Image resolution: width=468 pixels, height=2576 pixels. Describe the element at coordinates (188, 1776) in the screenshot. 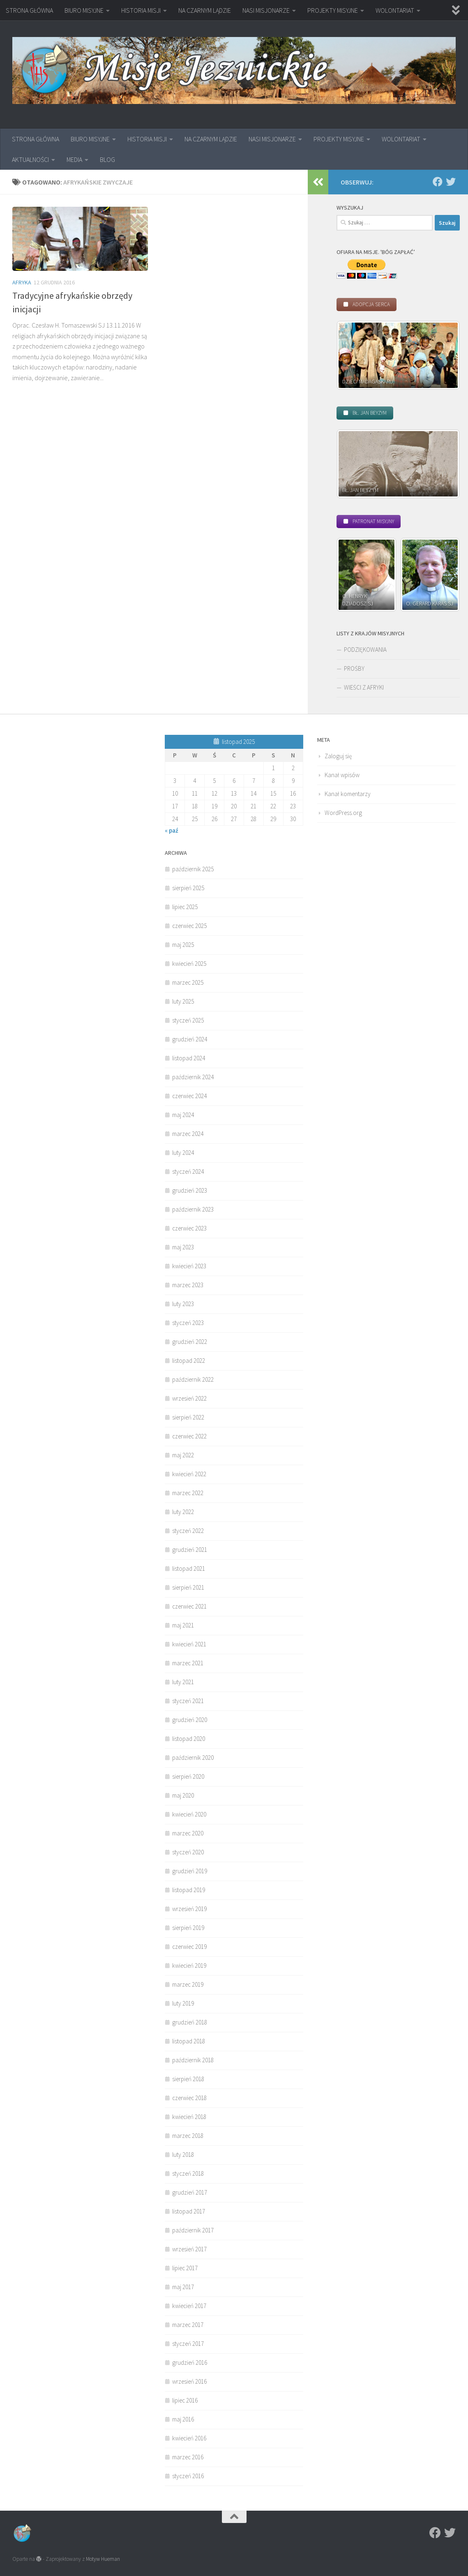

I see `sierpień 2020` at that location.